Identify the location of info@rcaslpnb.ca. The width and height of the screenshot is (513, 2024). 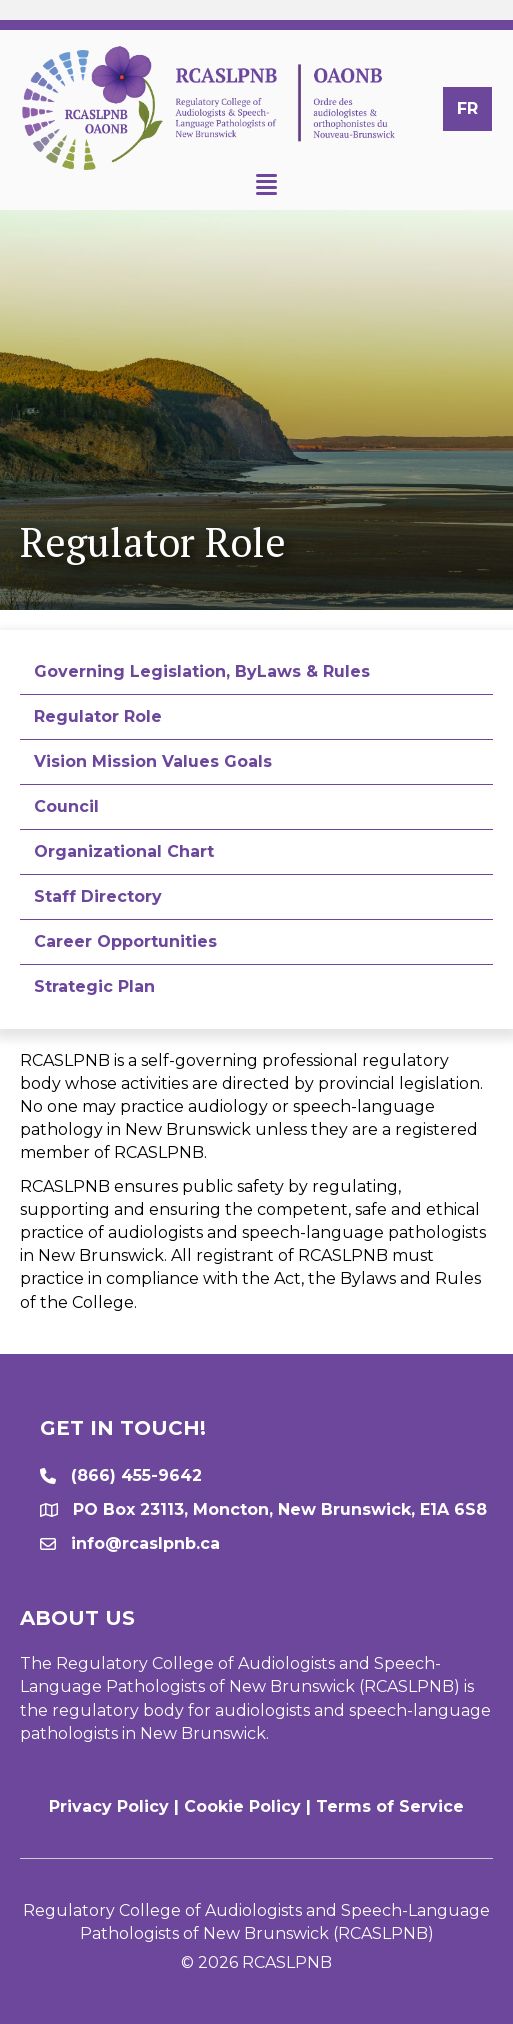
(145, 1543).